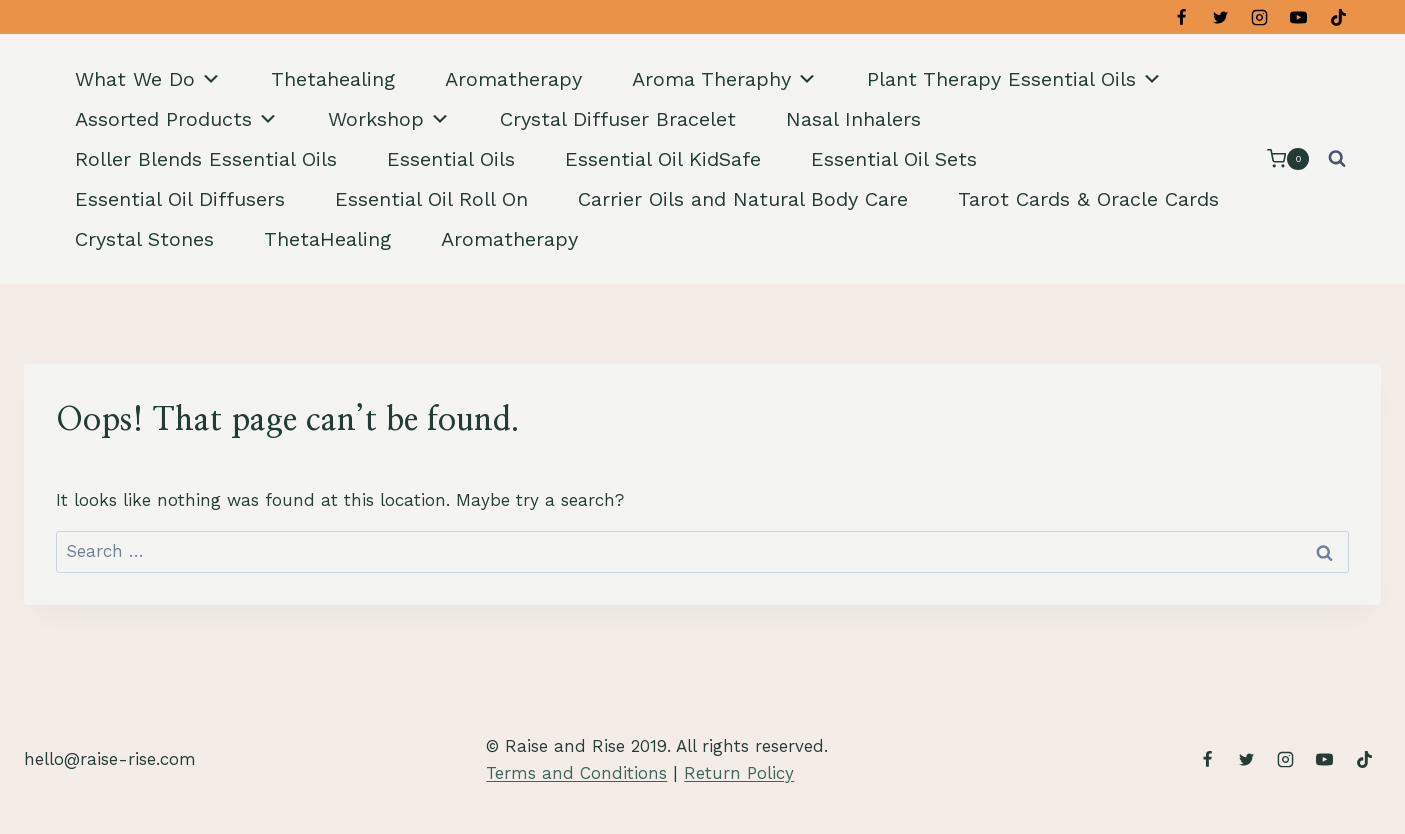 The height and width of the screenshot is (834, 1405). What do you see at coordinates (1182, 17) in the screenshot?
I see `[Facebook]` at bounding box center [1182, 17].